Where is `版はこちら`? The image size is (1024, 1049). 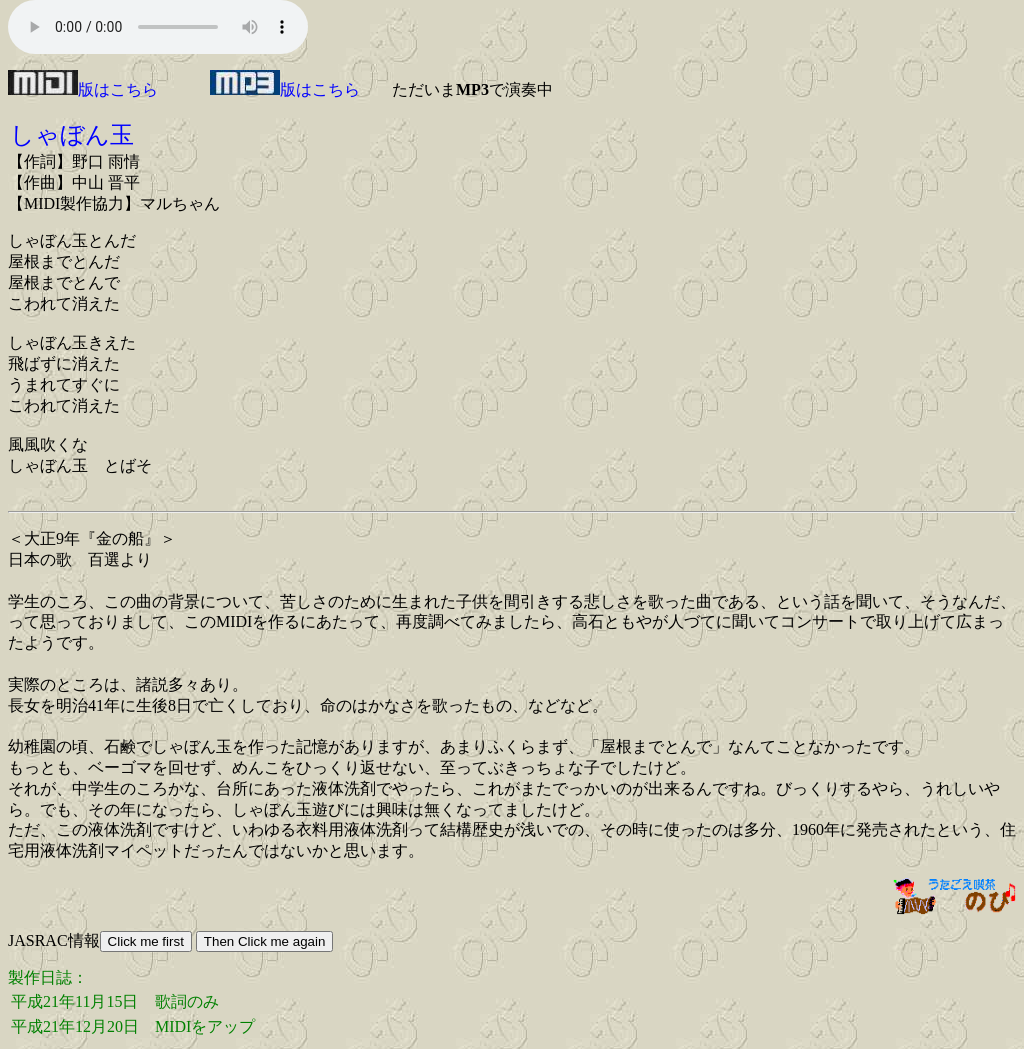
版はこちら is located at coordinates (83, 89).